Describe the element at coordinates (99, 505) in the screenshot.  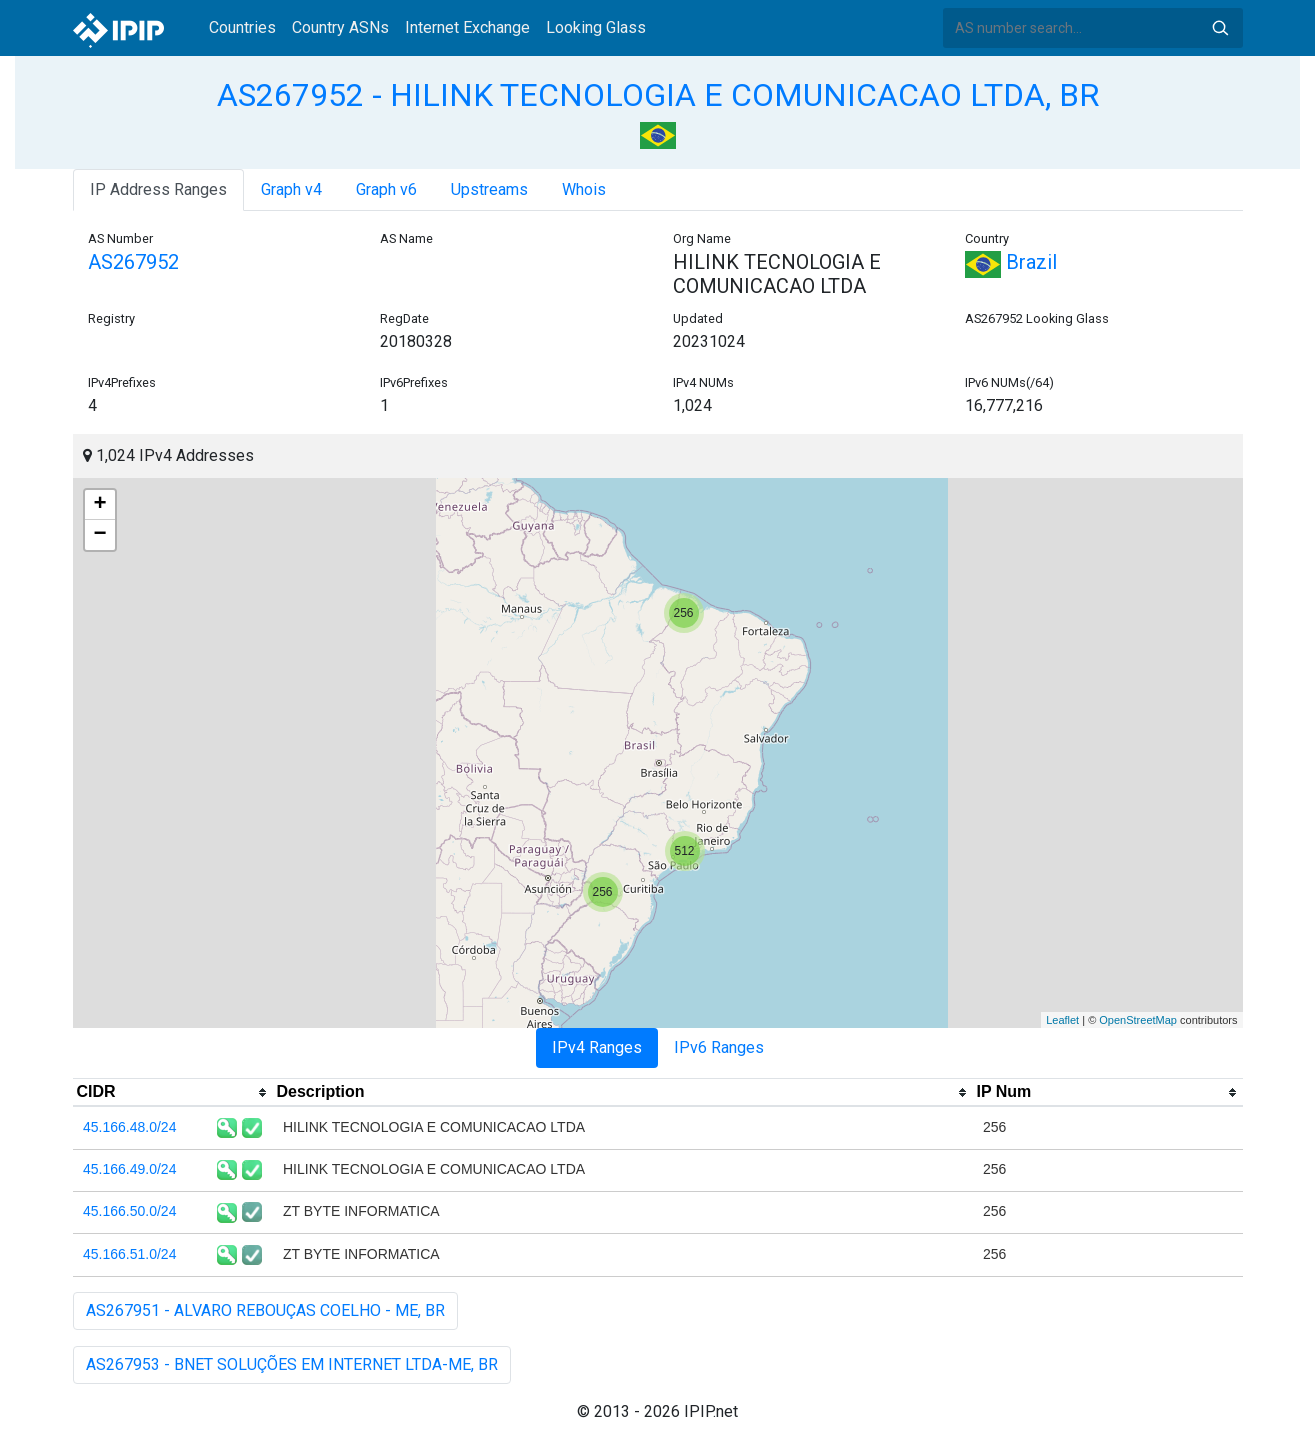
I see `+ [button]` at that location.